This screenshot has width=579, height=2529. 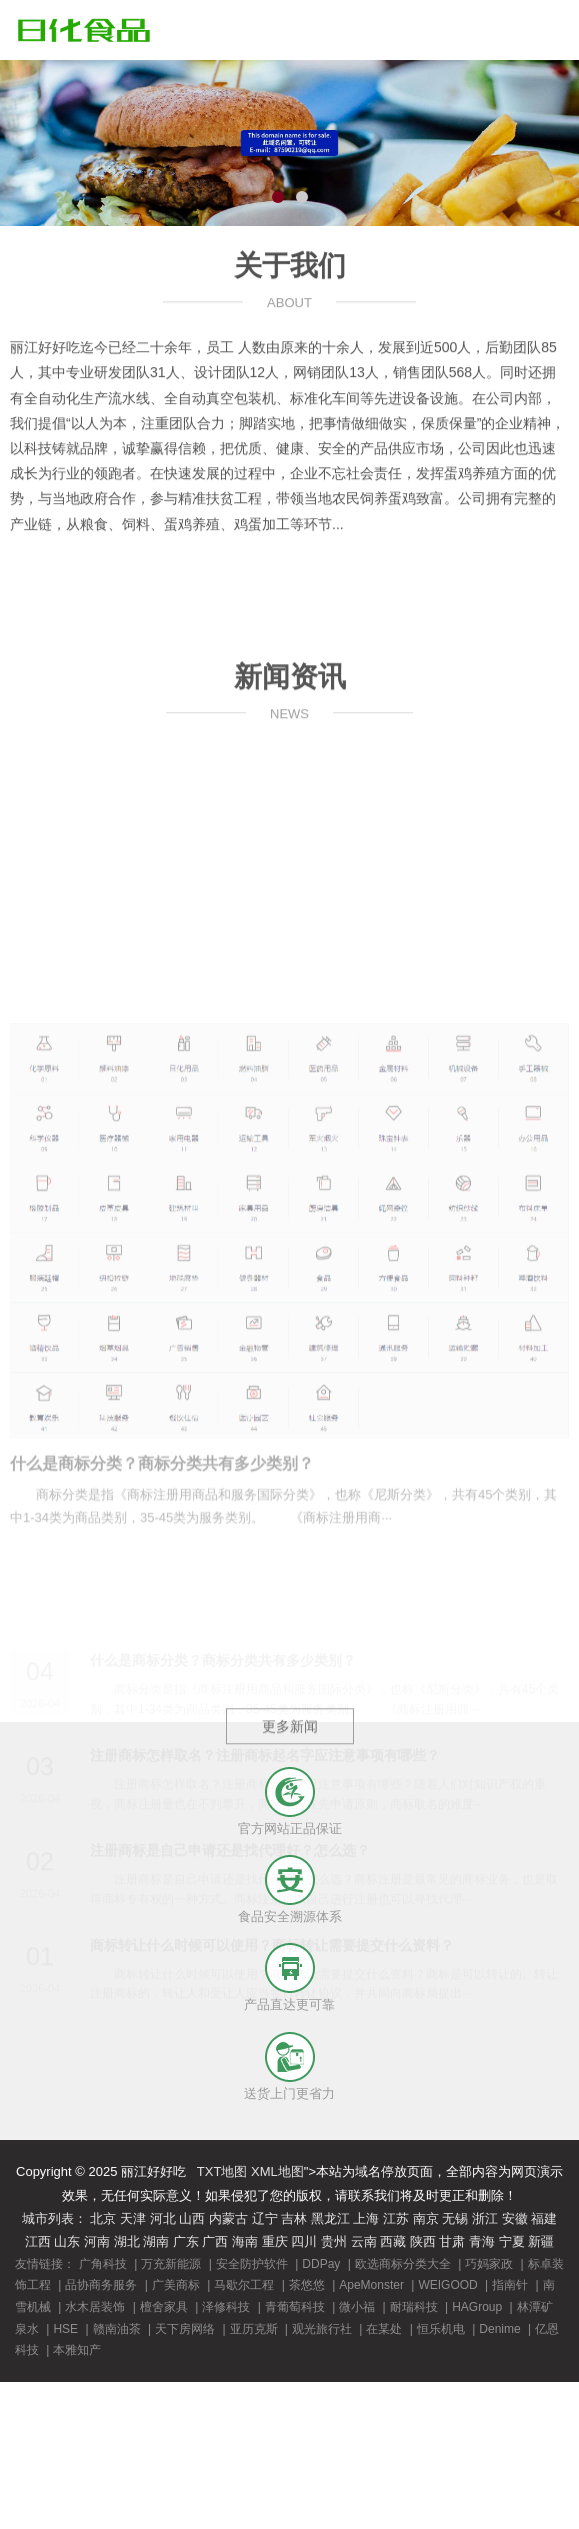 I want to click on HAGroup, so click(x=477, y=2307).